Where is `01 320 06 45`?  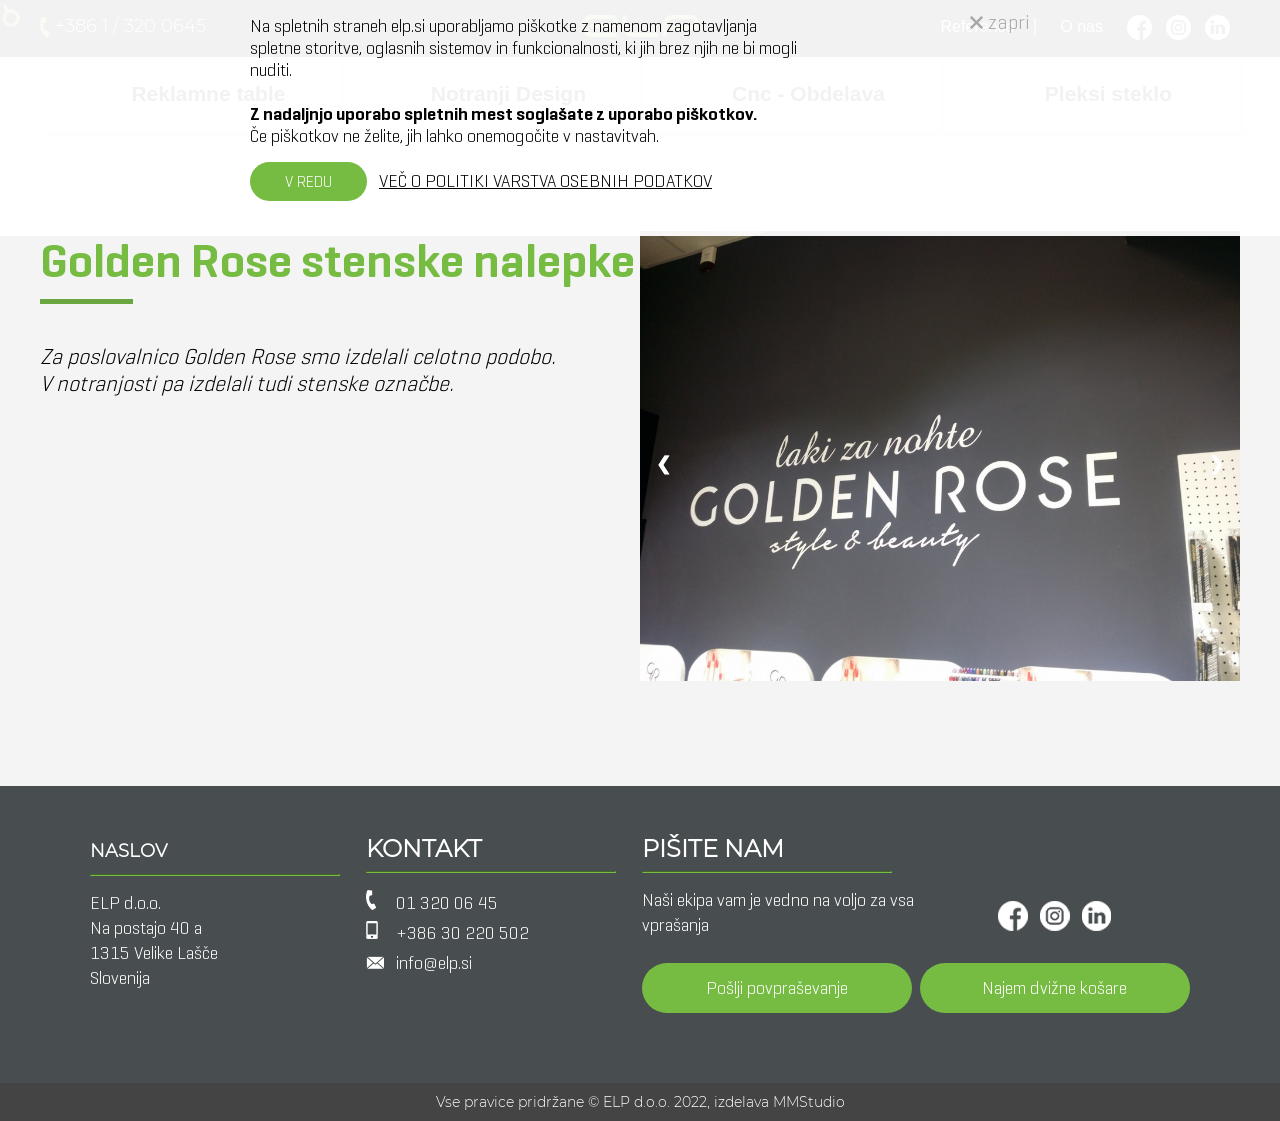
01 320 06 45 is located at coordinates (447, 903).